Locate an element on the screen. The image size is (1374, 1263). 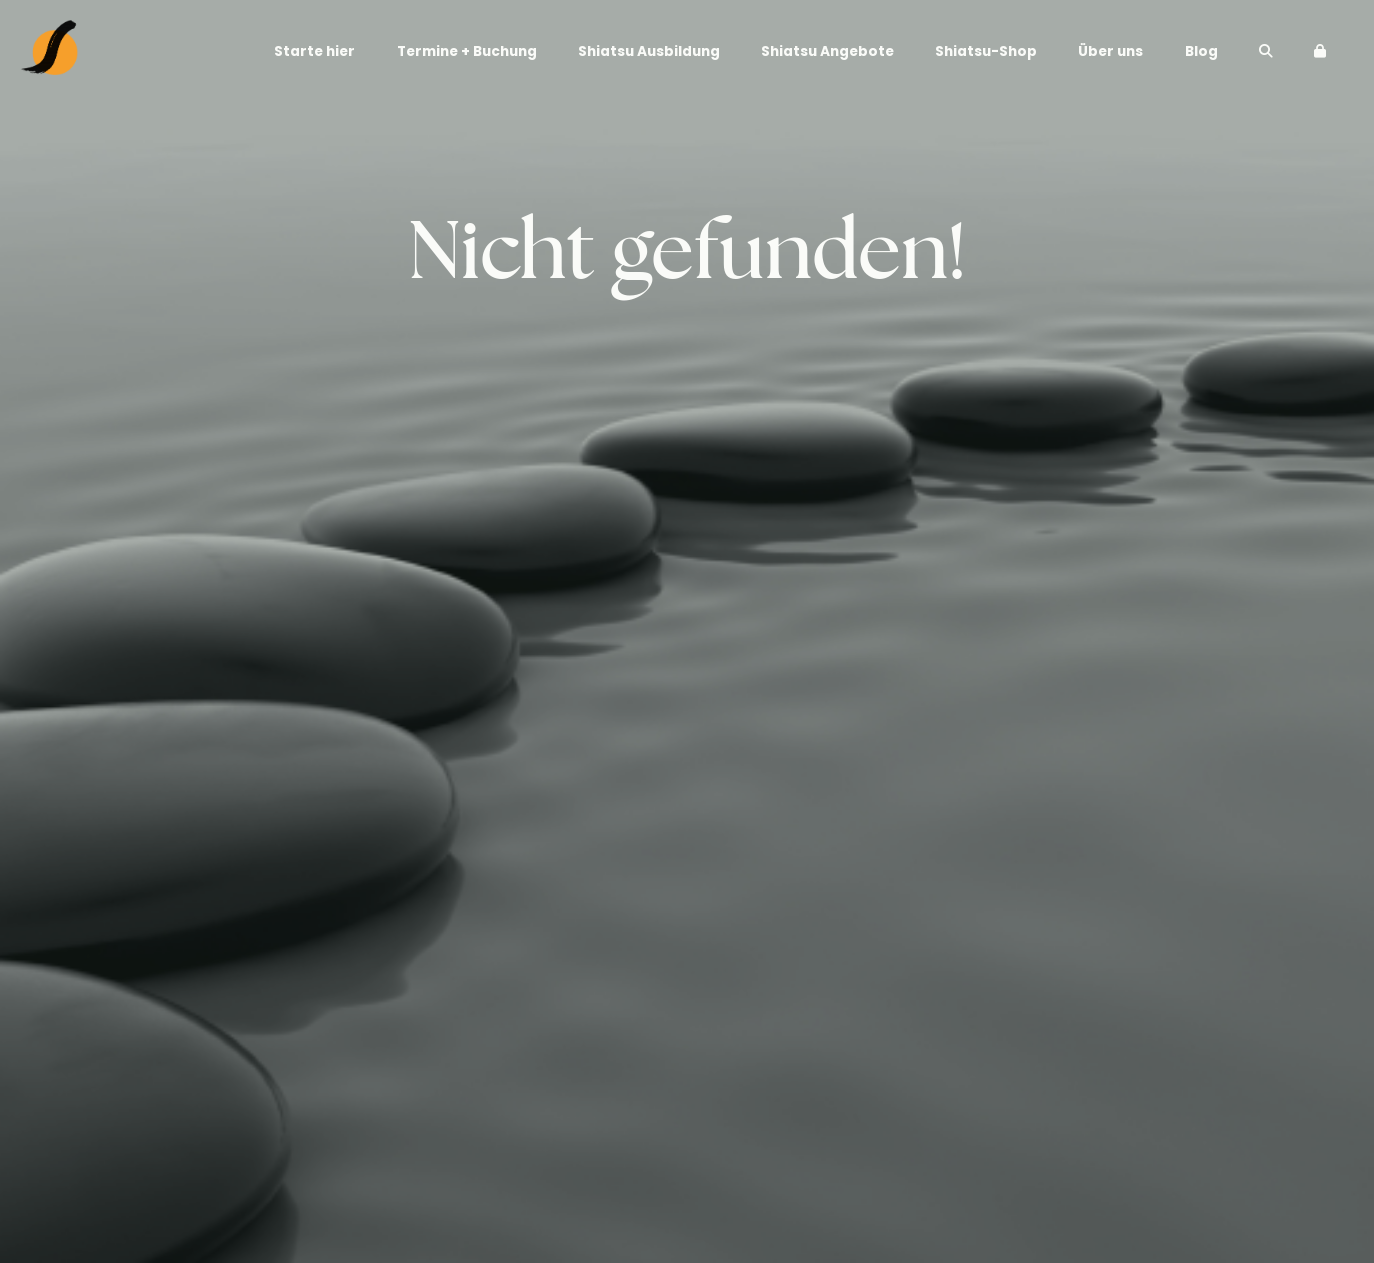
Blog is located at coordinates (1201, 51).